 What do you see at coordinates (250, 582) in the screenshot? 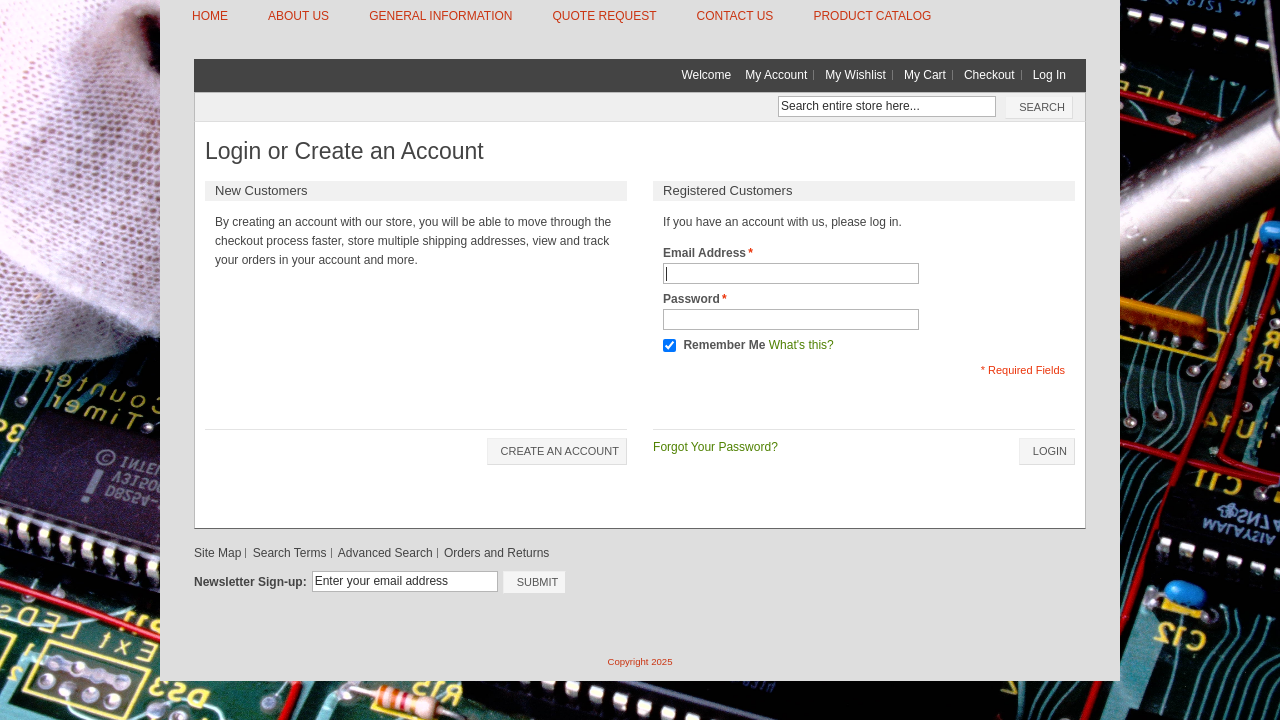
I see `Newsletter Sign-up:` at bounding box center [250, 582].